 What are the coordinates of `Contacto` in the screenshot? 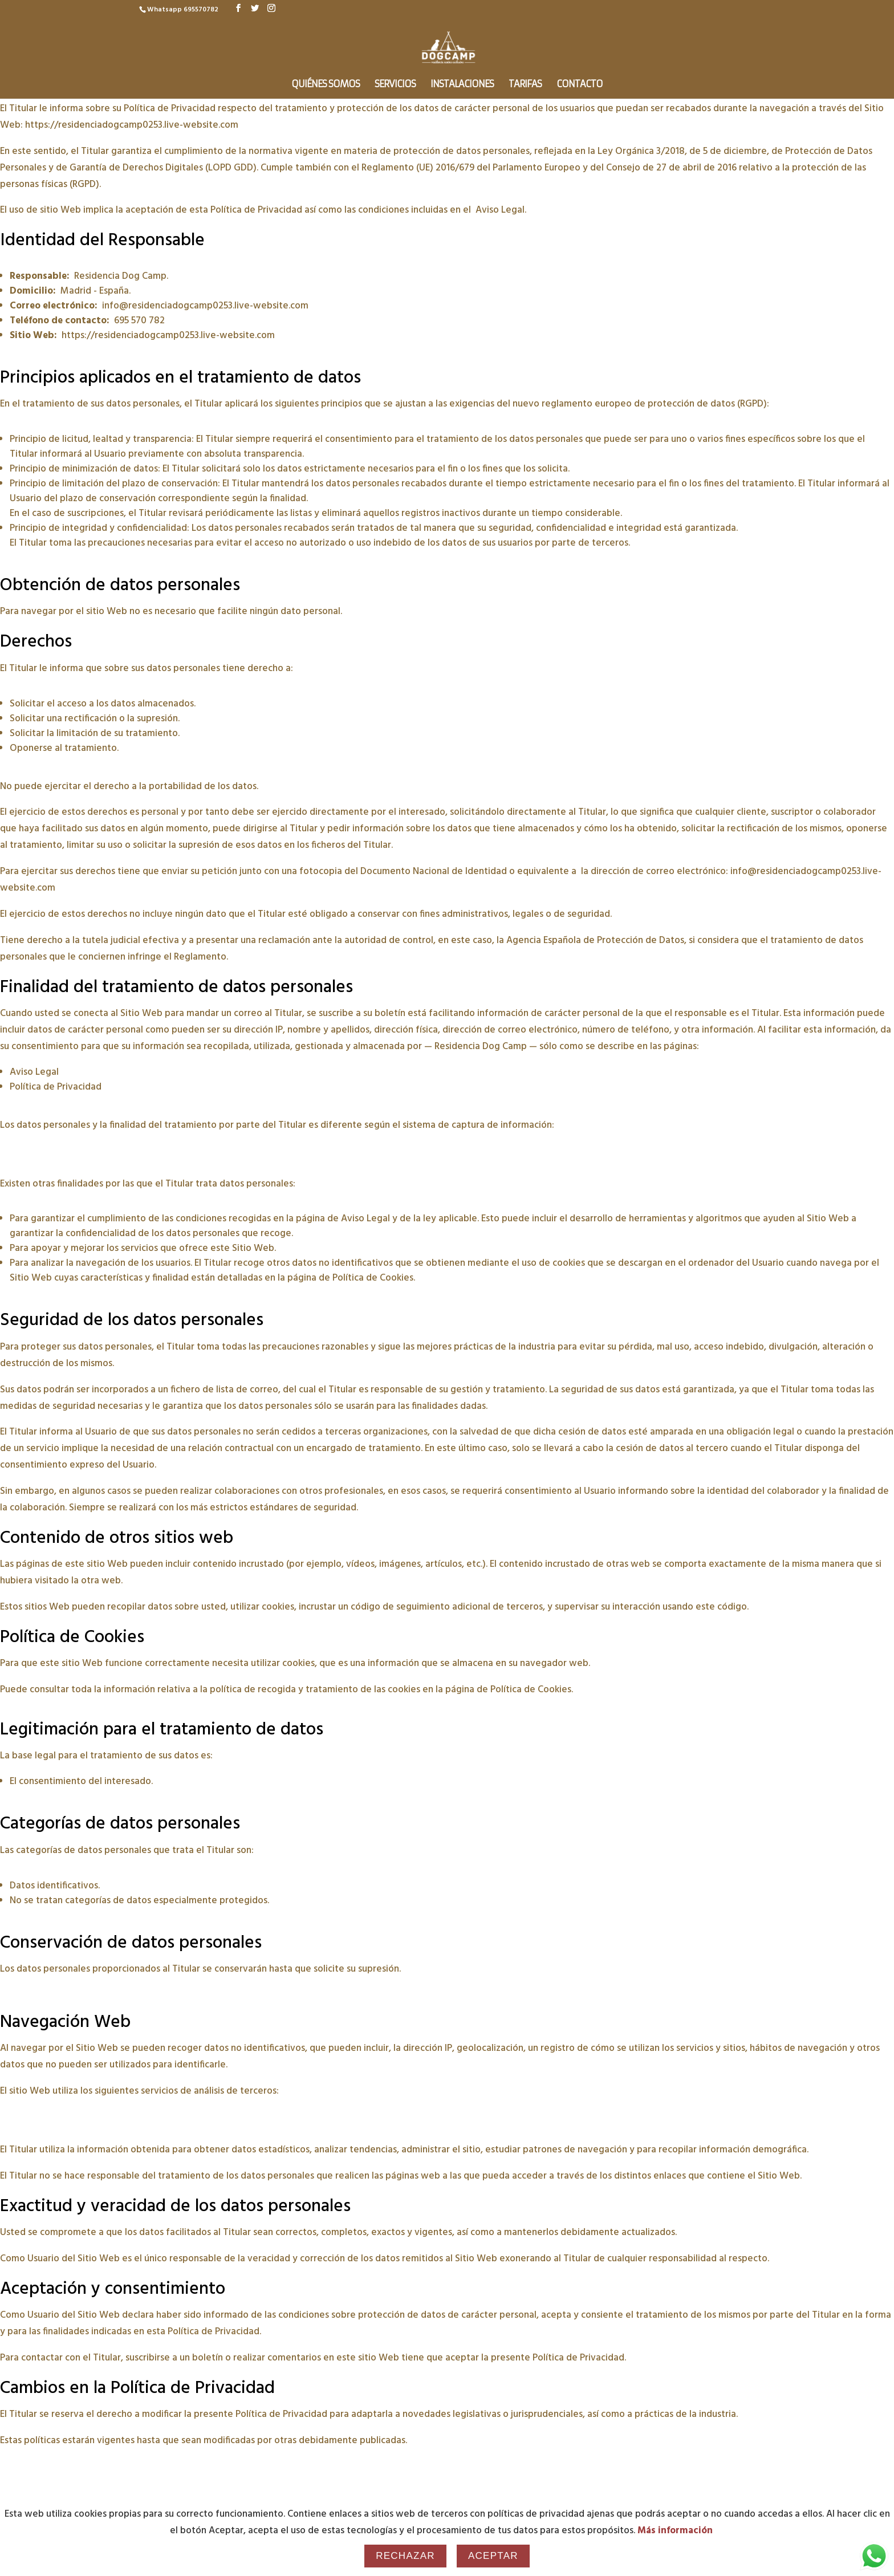 It's located at (579, 85).